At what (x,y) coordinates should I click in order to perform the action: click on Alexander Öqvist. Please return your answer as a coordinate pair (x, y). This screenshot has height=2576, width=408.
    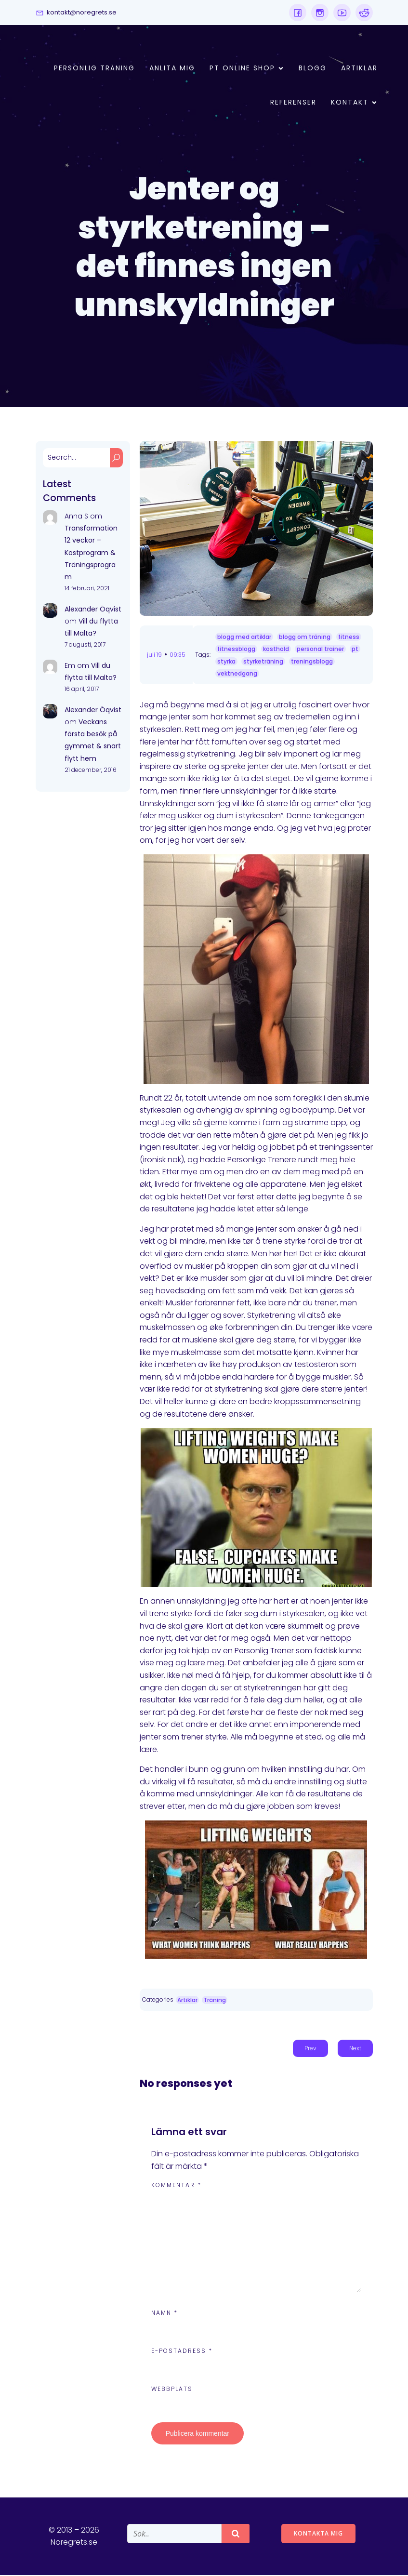
    Looking at the image, I should click on (93, 610).